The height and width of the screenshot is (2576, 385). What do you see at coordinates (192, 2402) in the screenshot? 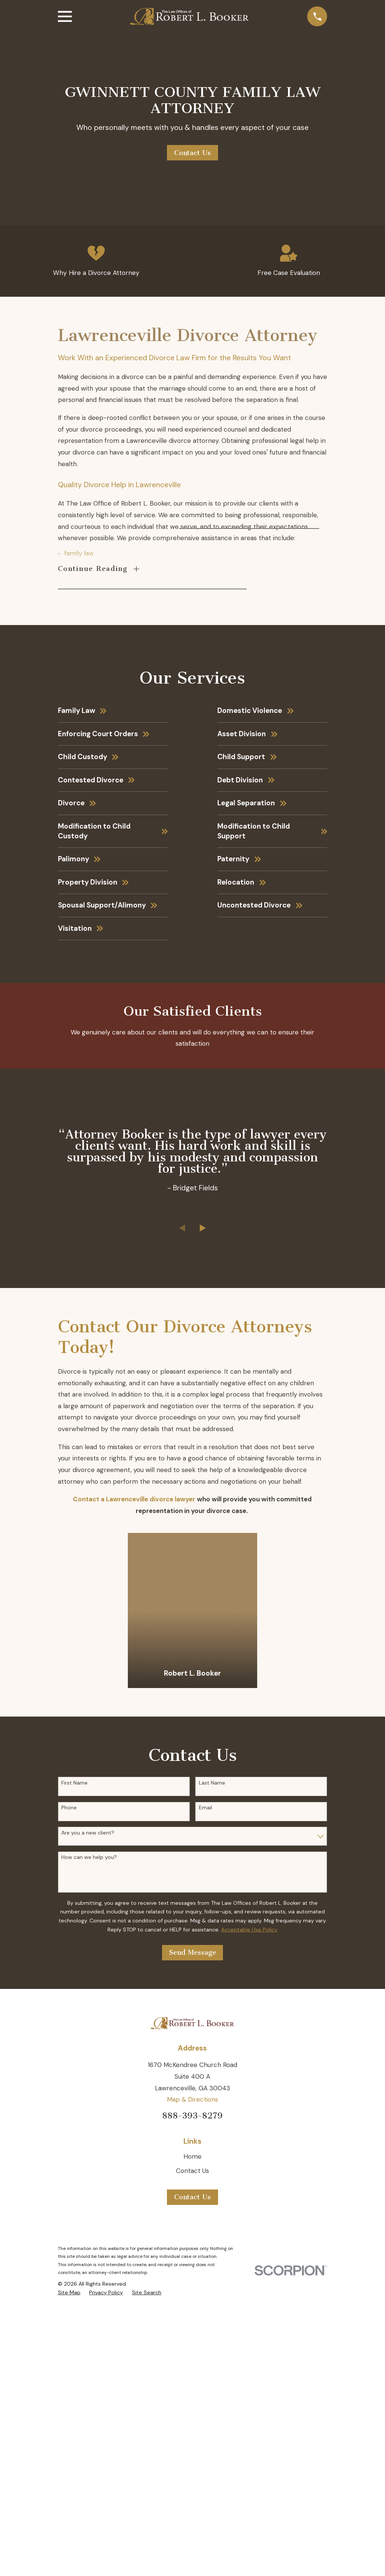
I see `888-393-8279` at bounding box center [192, 2402].